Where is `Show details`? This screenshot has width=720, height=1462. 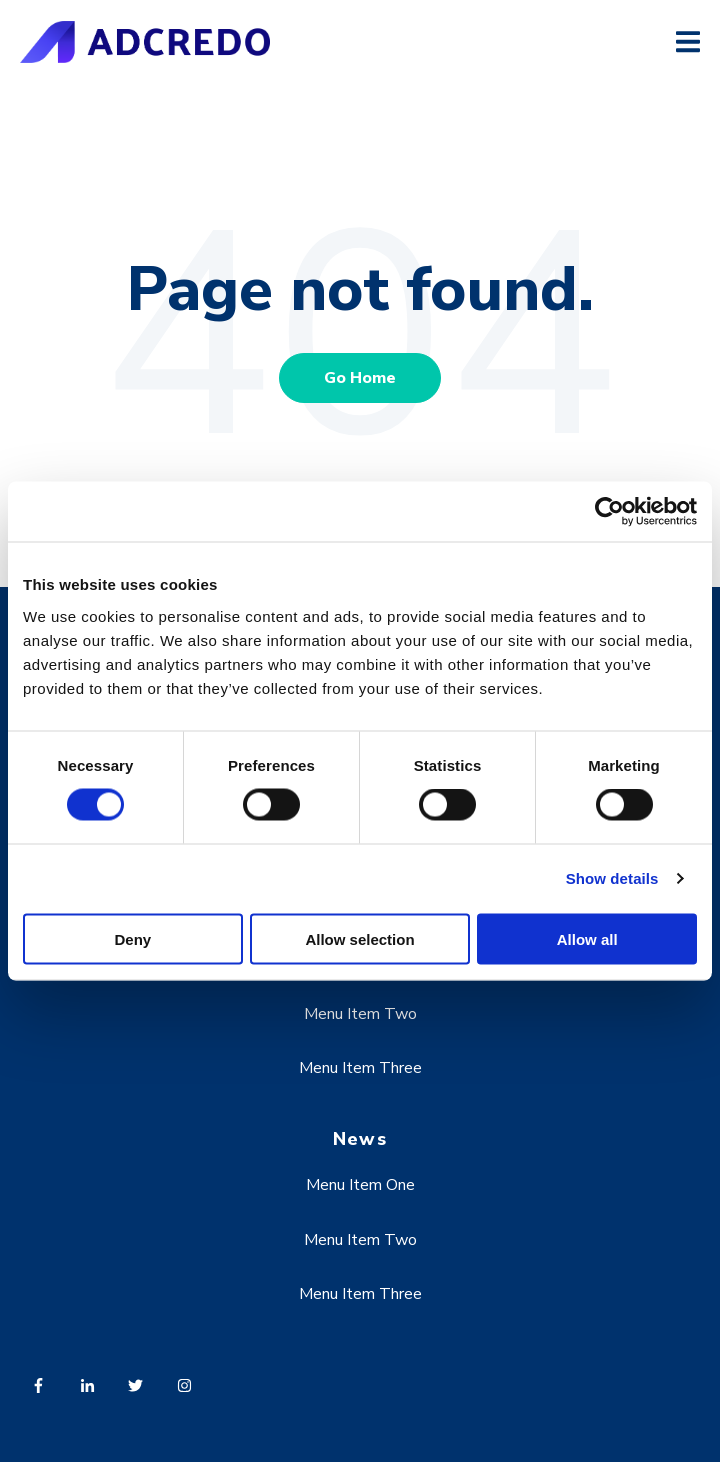
Show details is located at coordinates (612, 878).